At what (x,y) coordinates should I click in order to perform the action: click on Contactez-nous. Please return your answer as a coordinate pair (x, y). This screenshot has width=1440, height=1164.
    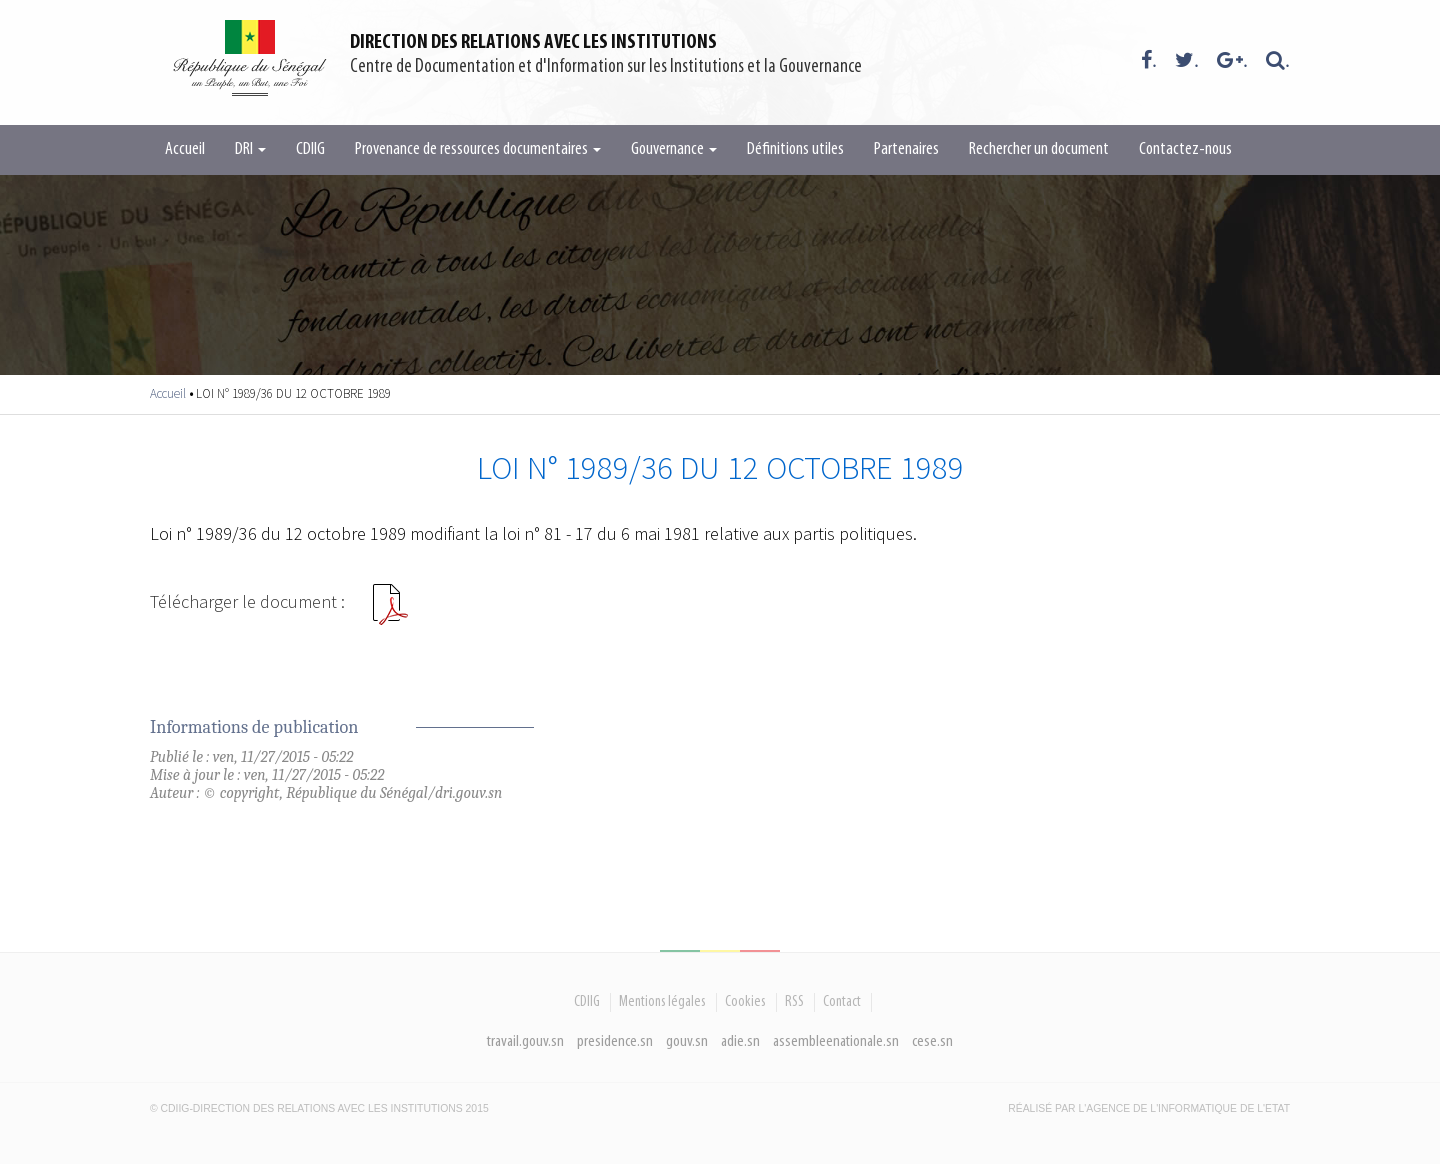
    Looking at the image, I should click on (1185, 149).